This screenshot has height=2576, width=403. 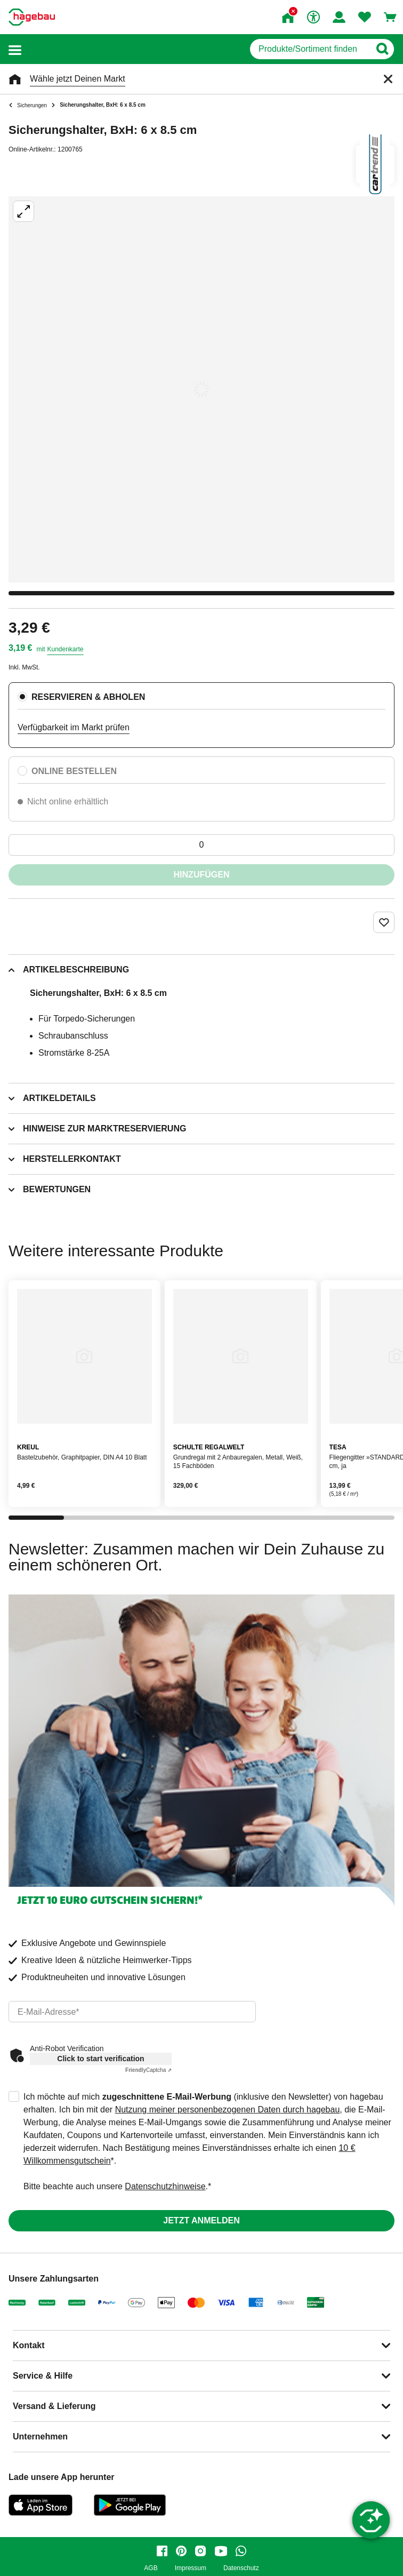 I want to click on [facebook], so click(x=162, y=2551).